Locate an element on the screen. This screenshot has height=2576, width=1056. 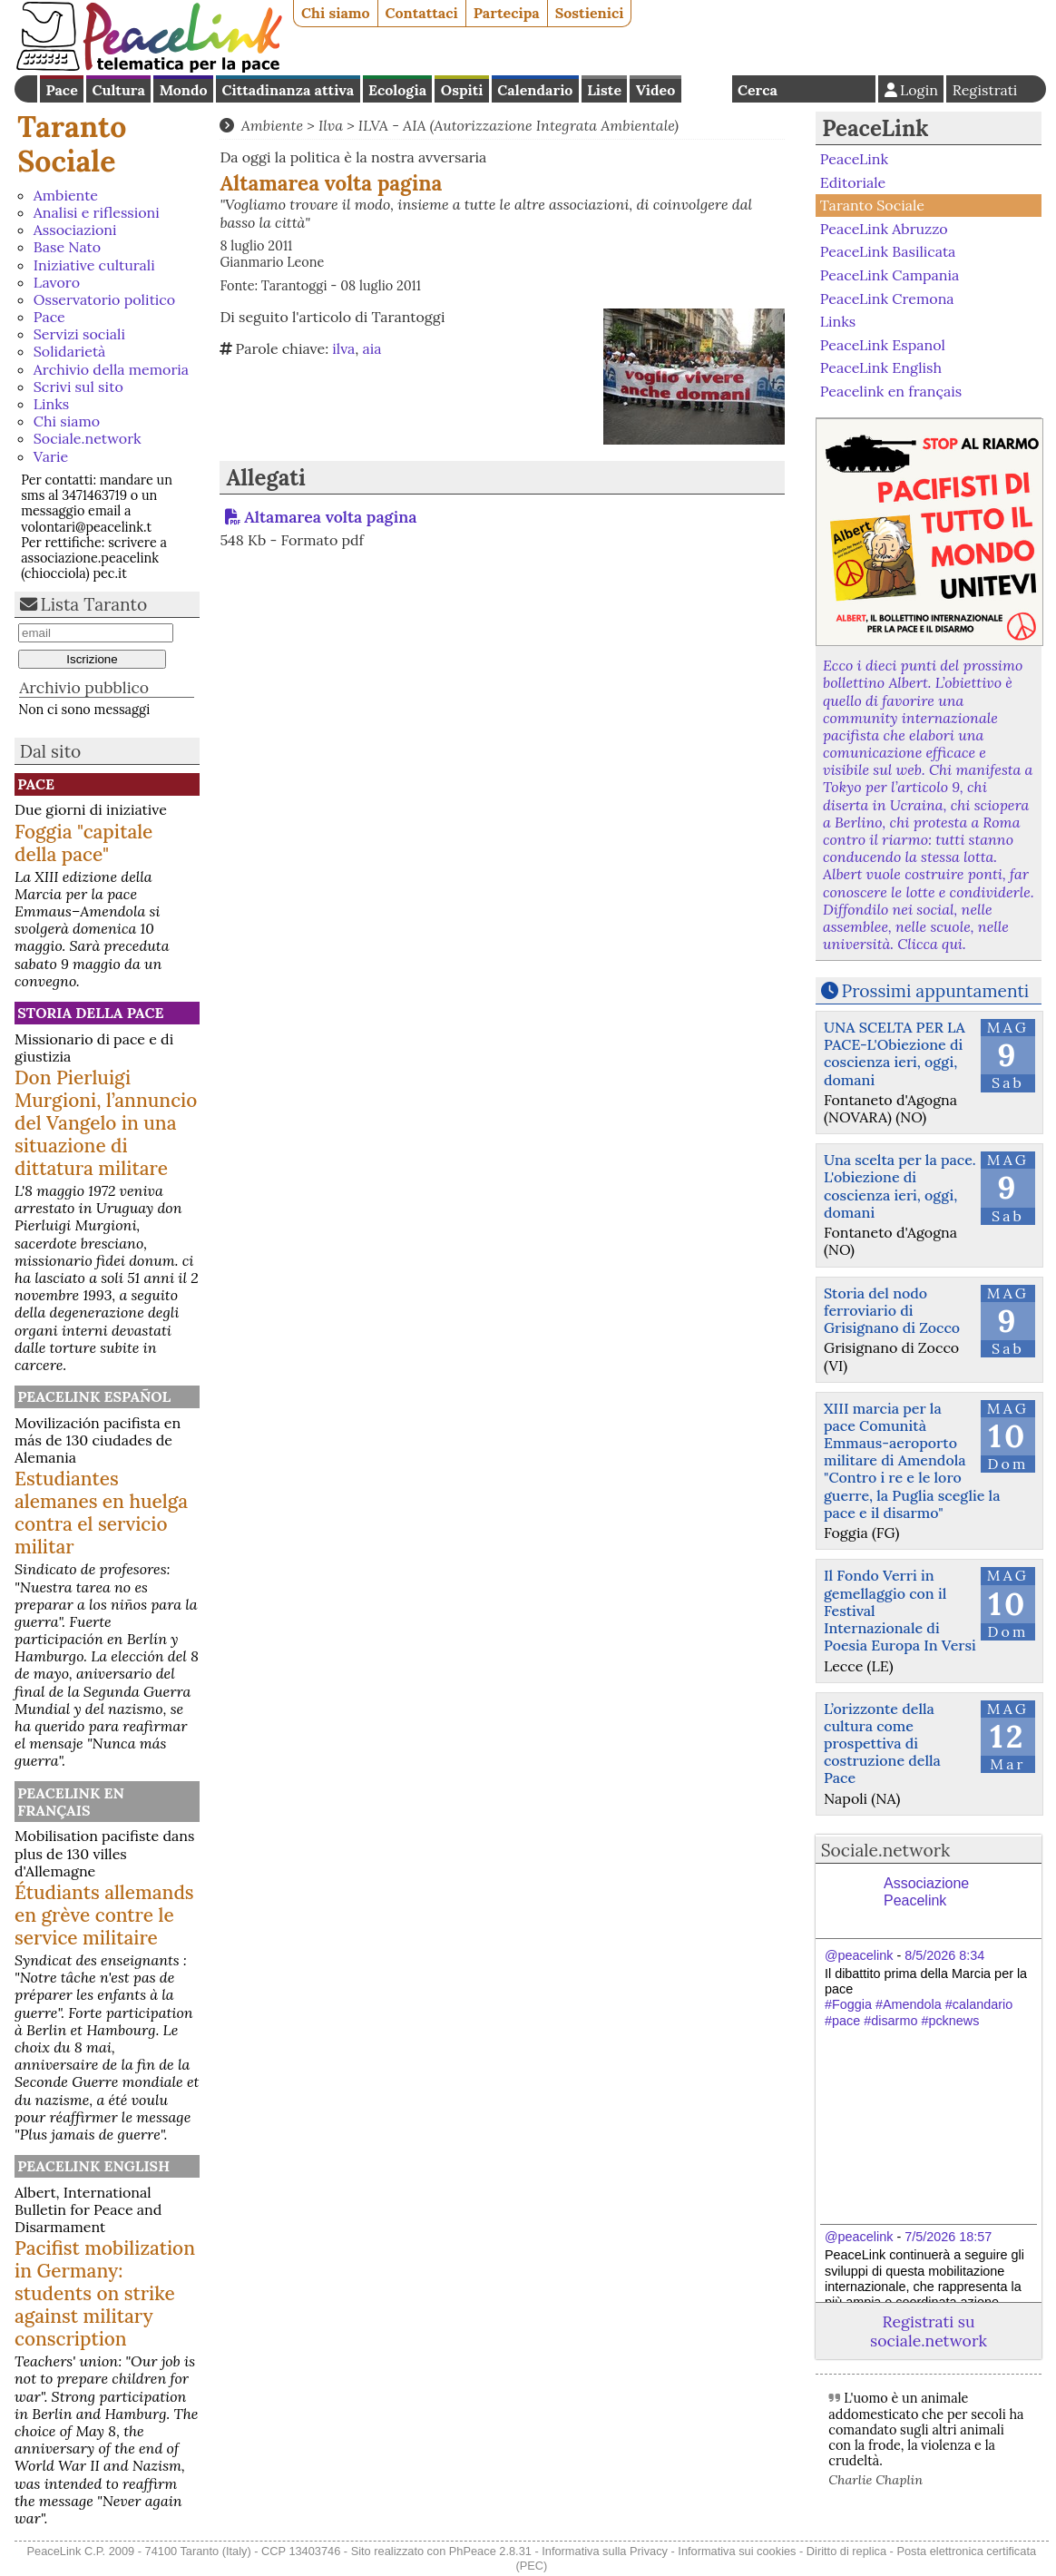
Varie is located at coordinates (51, 456).